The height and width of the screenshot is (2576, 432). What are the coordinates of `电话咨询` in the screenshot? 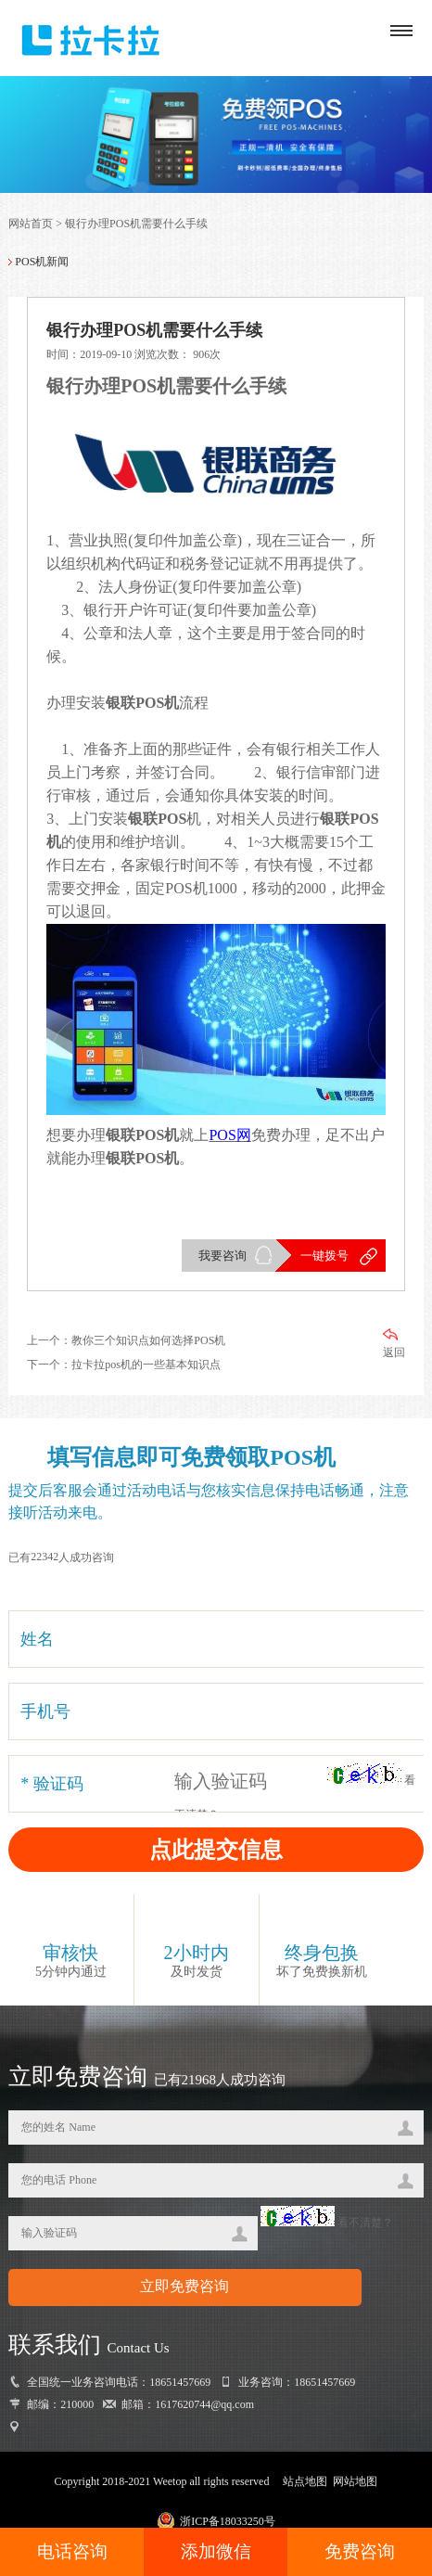 It's located at (72, 2551).